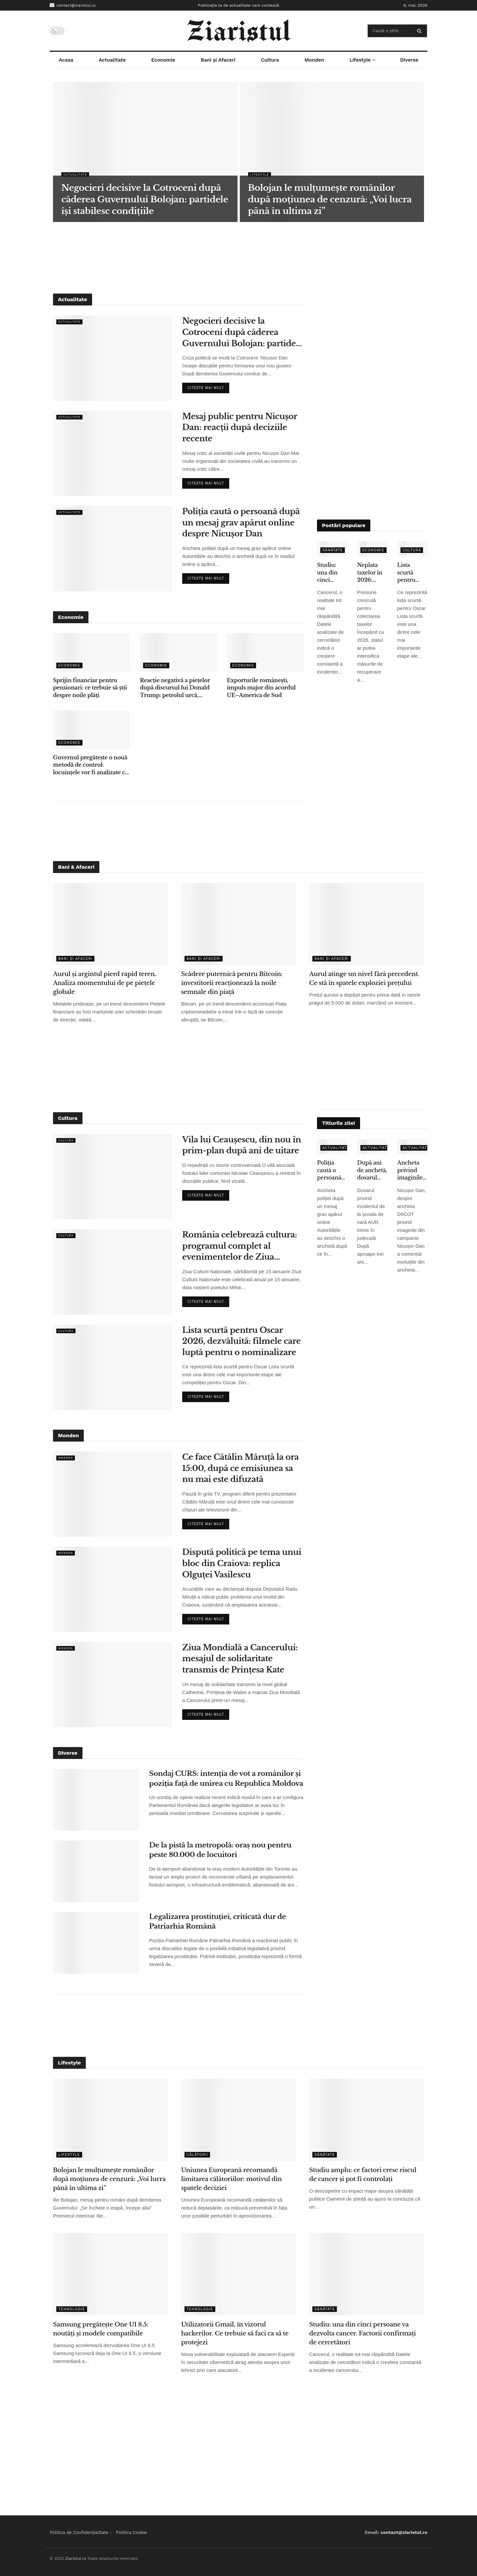 The height and width of the screenshot is (2576, 477). I want to click on România celebrează cultura: programul complet al evenimentelor de Ziua Culturii Naționale, so click(239, 1246).